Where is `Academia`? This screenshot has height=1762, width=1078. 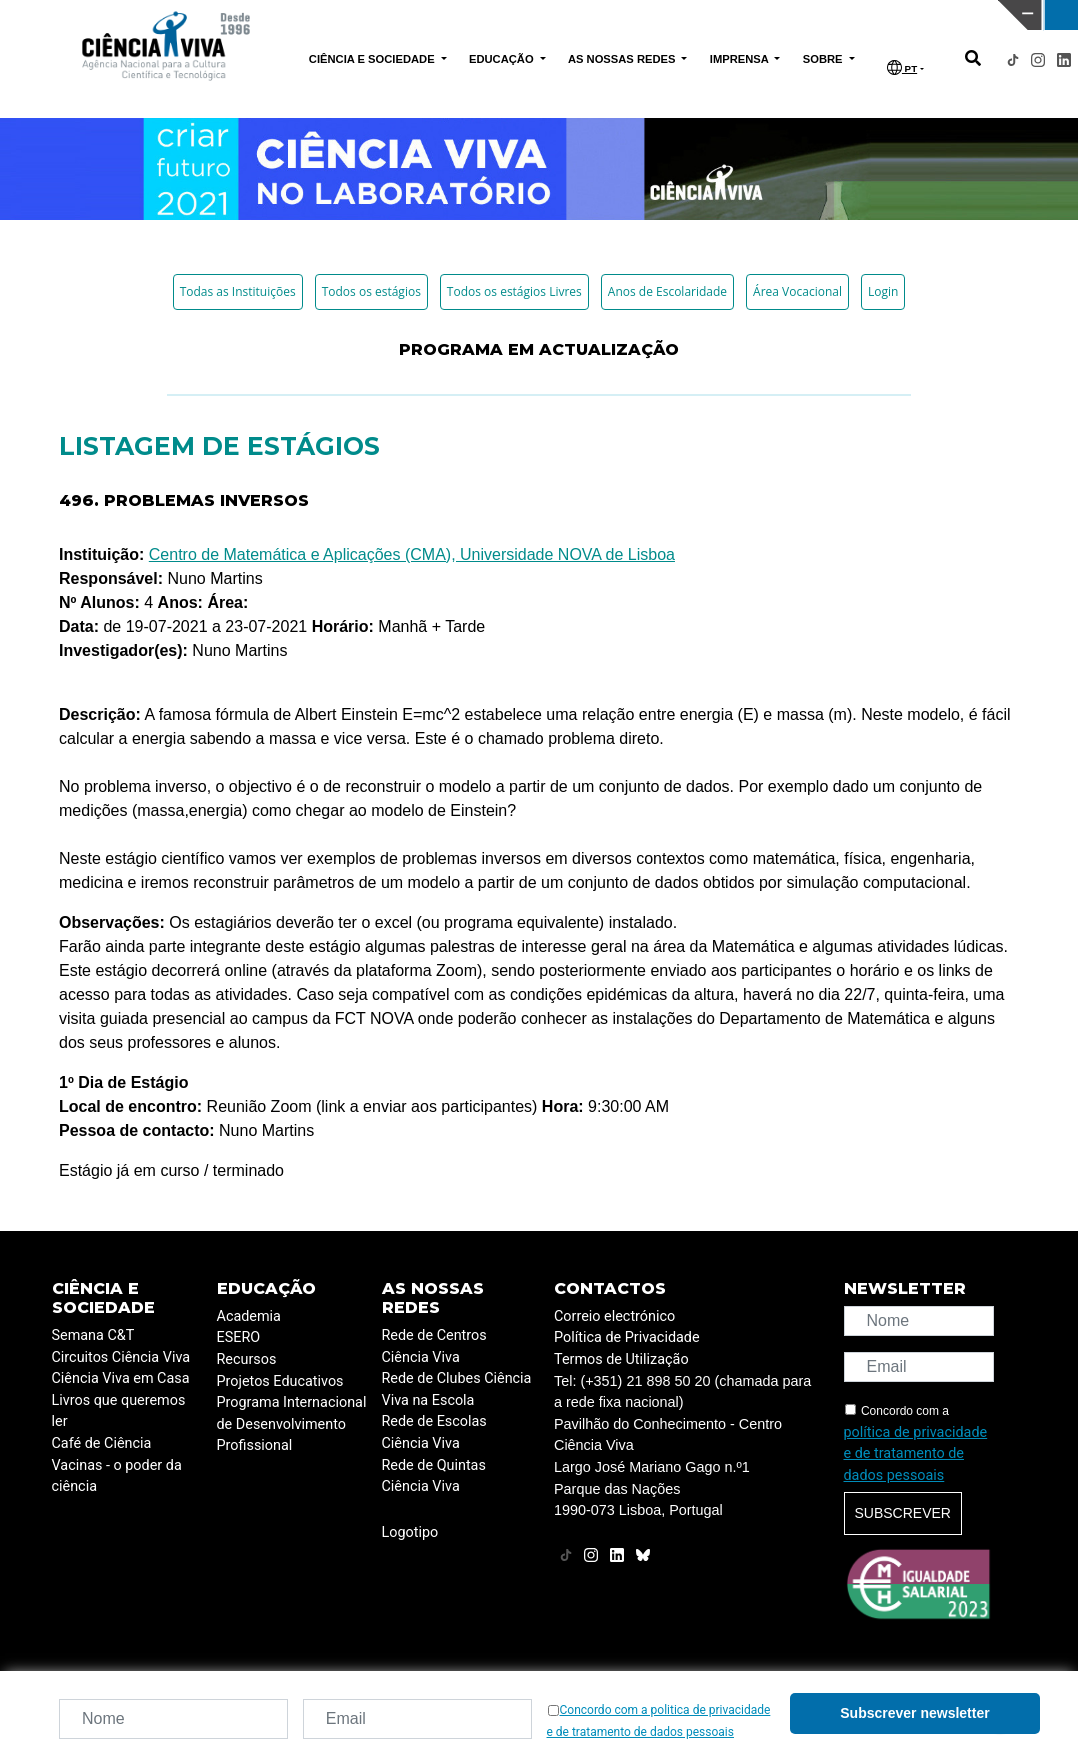 Academia is located at coordinates (249, 1316).